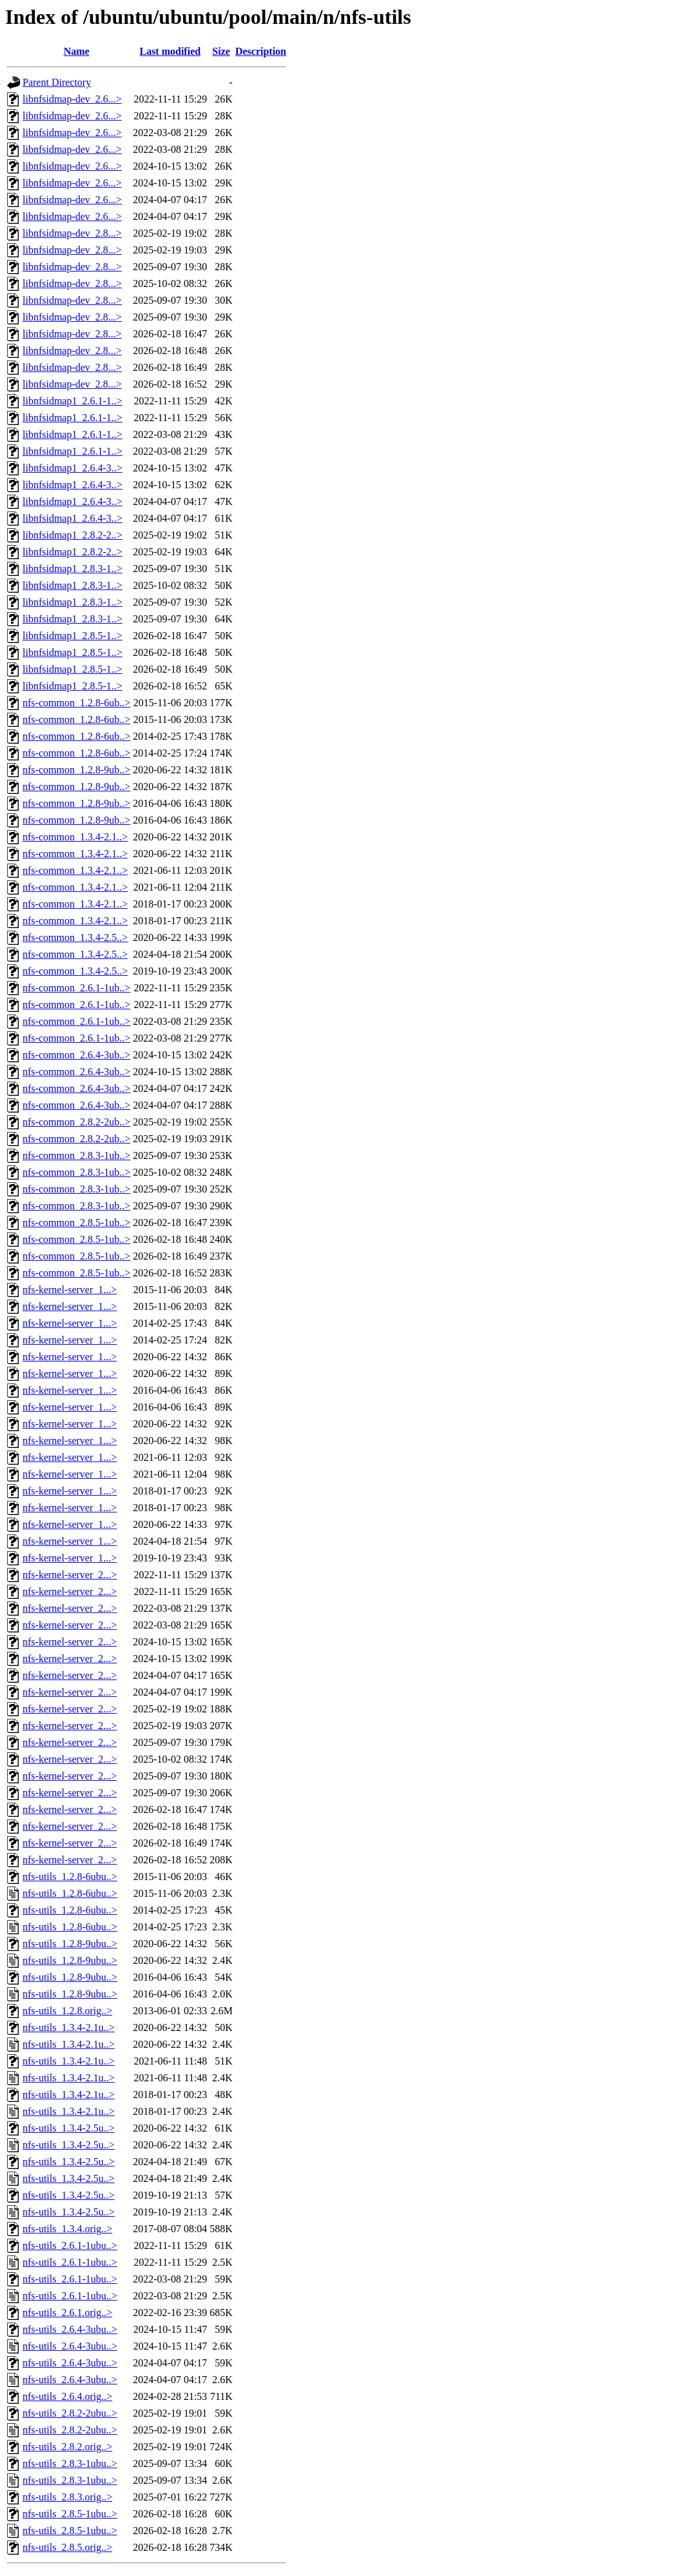 This screenshot has height=2576, width=691. What do you see at coordinates (72, 635) in the screenshot?
I see `libnfsidmap1_2.8.5-1..>` at bounding box center [72, 635].